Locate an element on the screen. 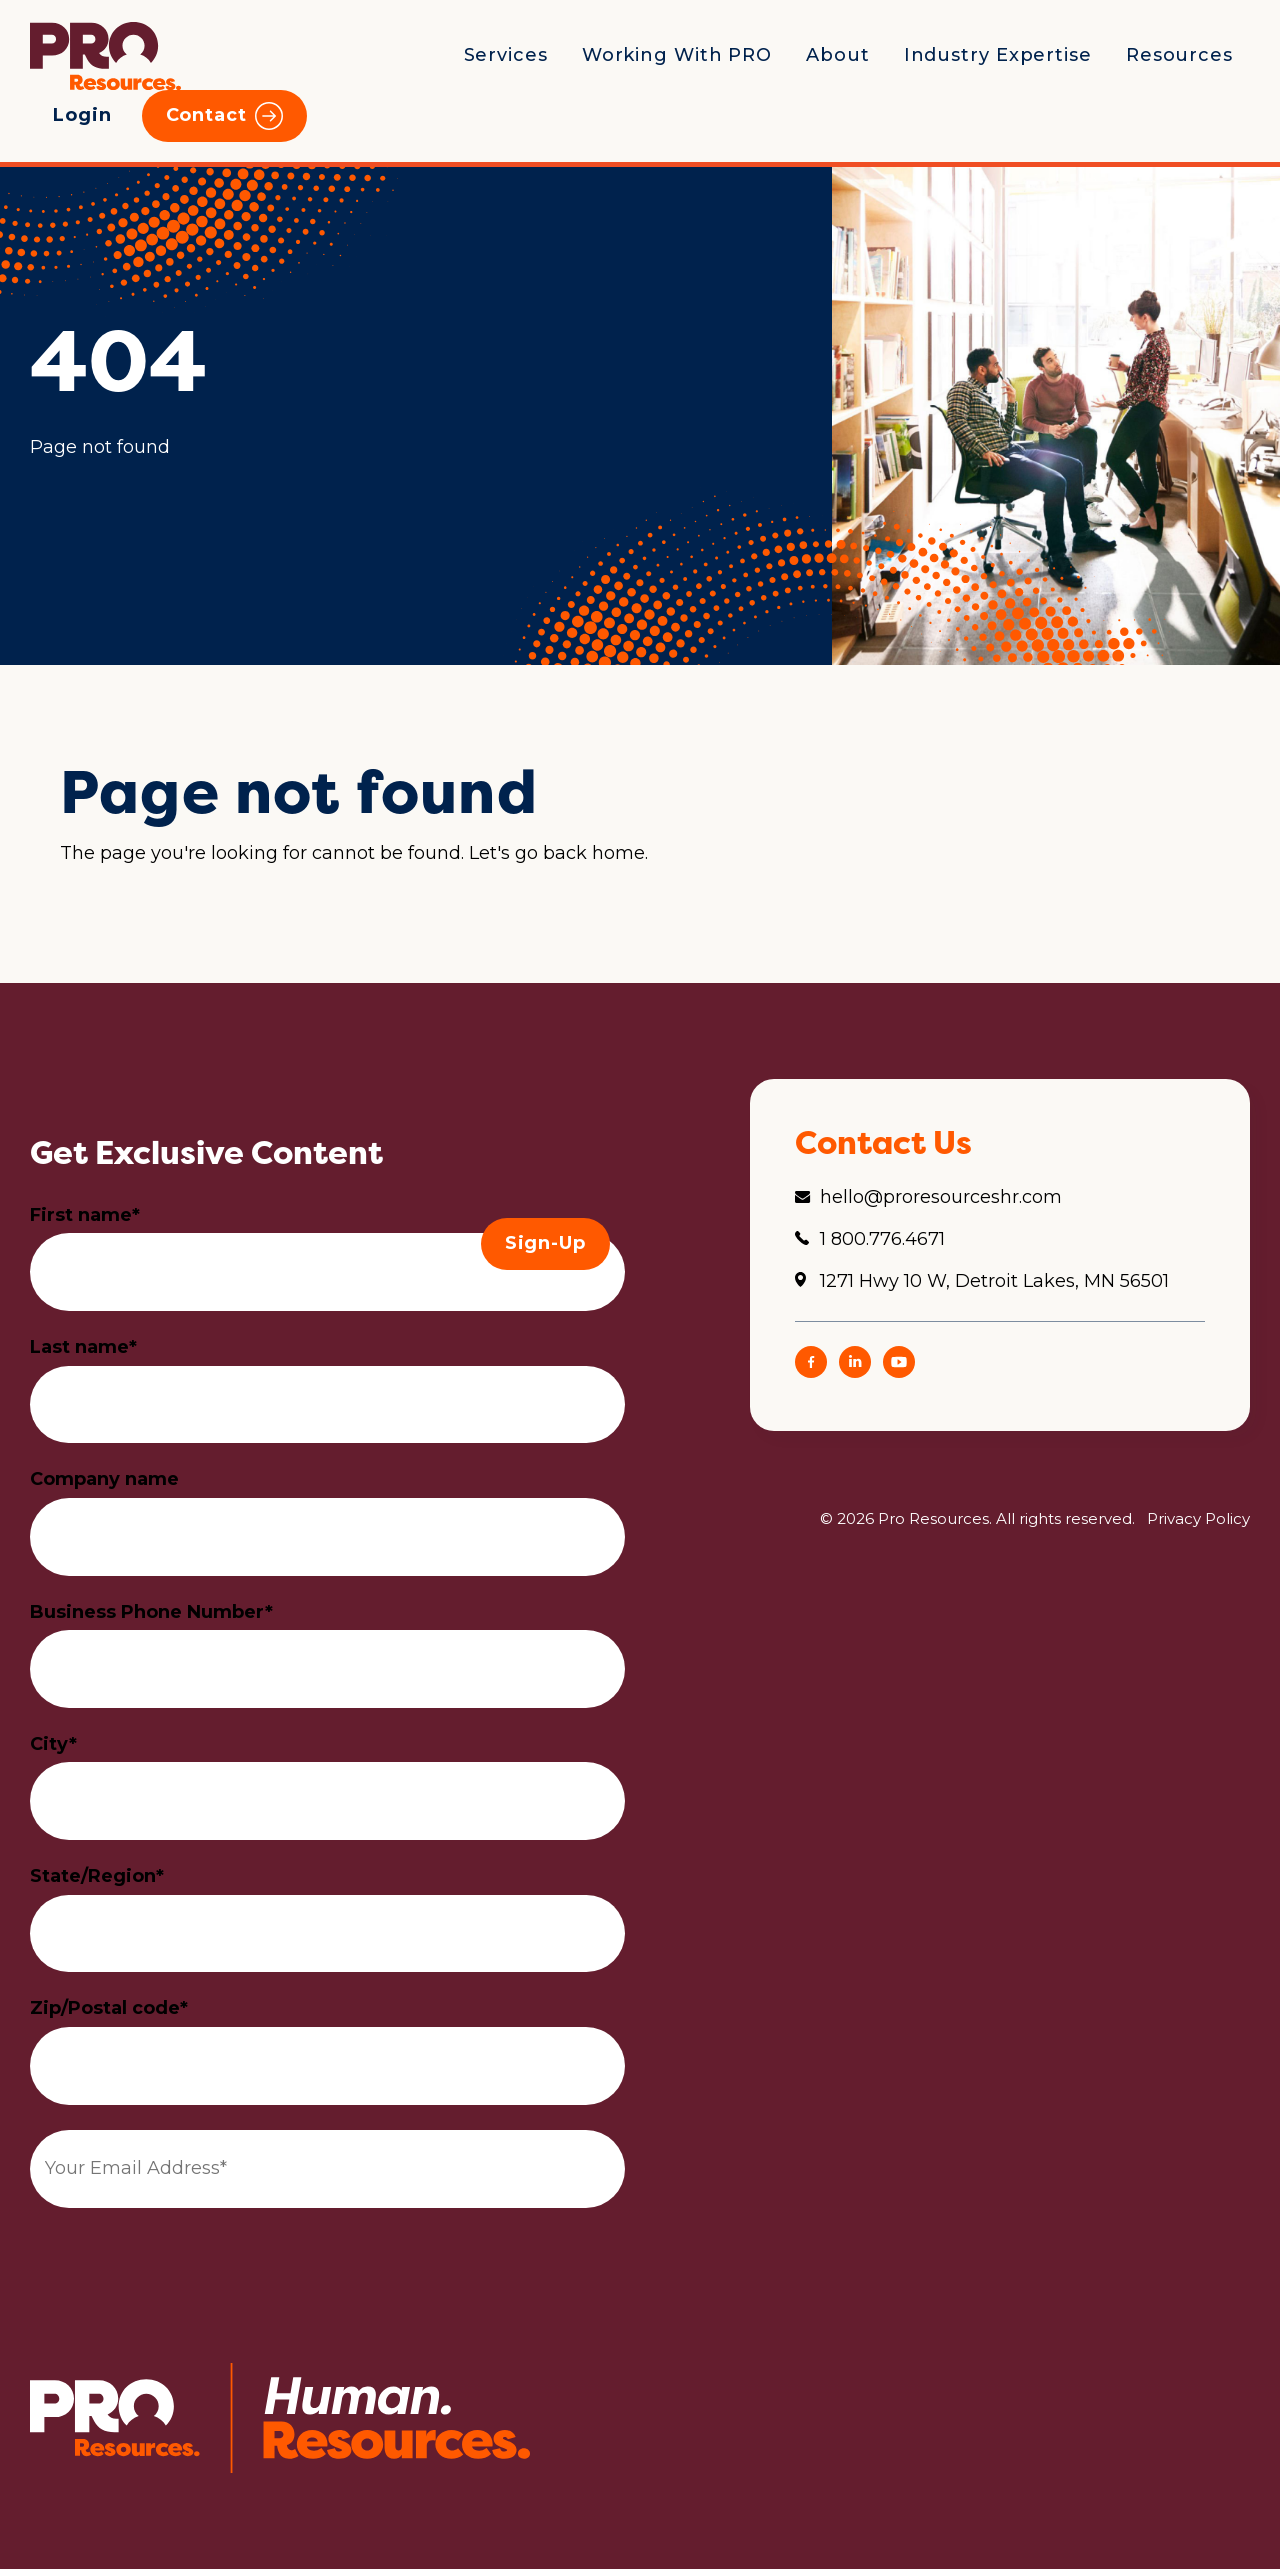  Working With PRO is located at coordinates (677, 55).